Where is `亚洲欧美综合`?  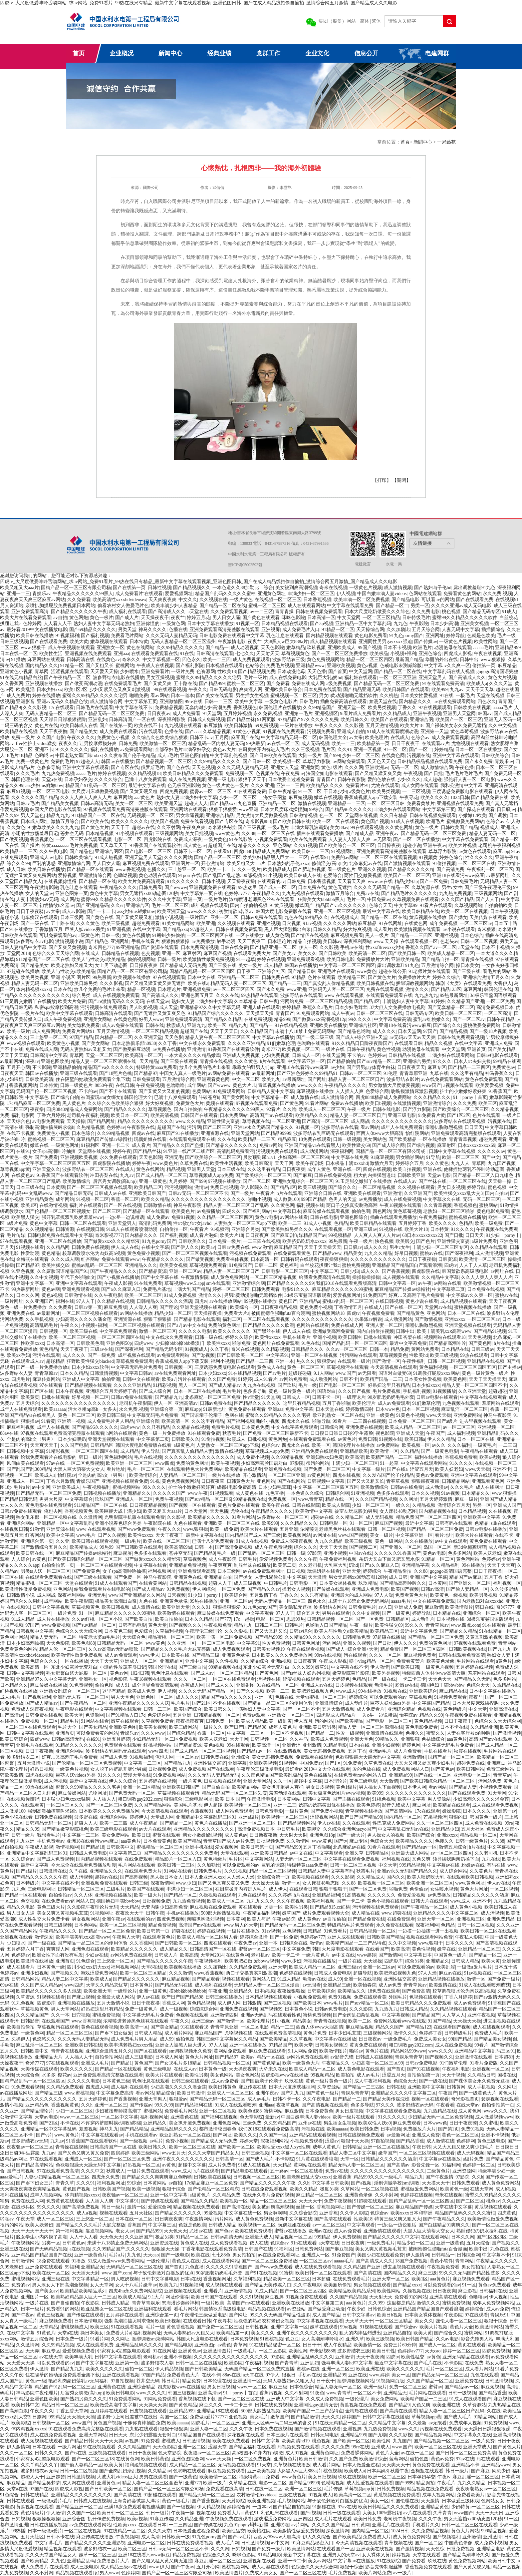 亚洲欧美综合 is located at coordinates (423, 1691).